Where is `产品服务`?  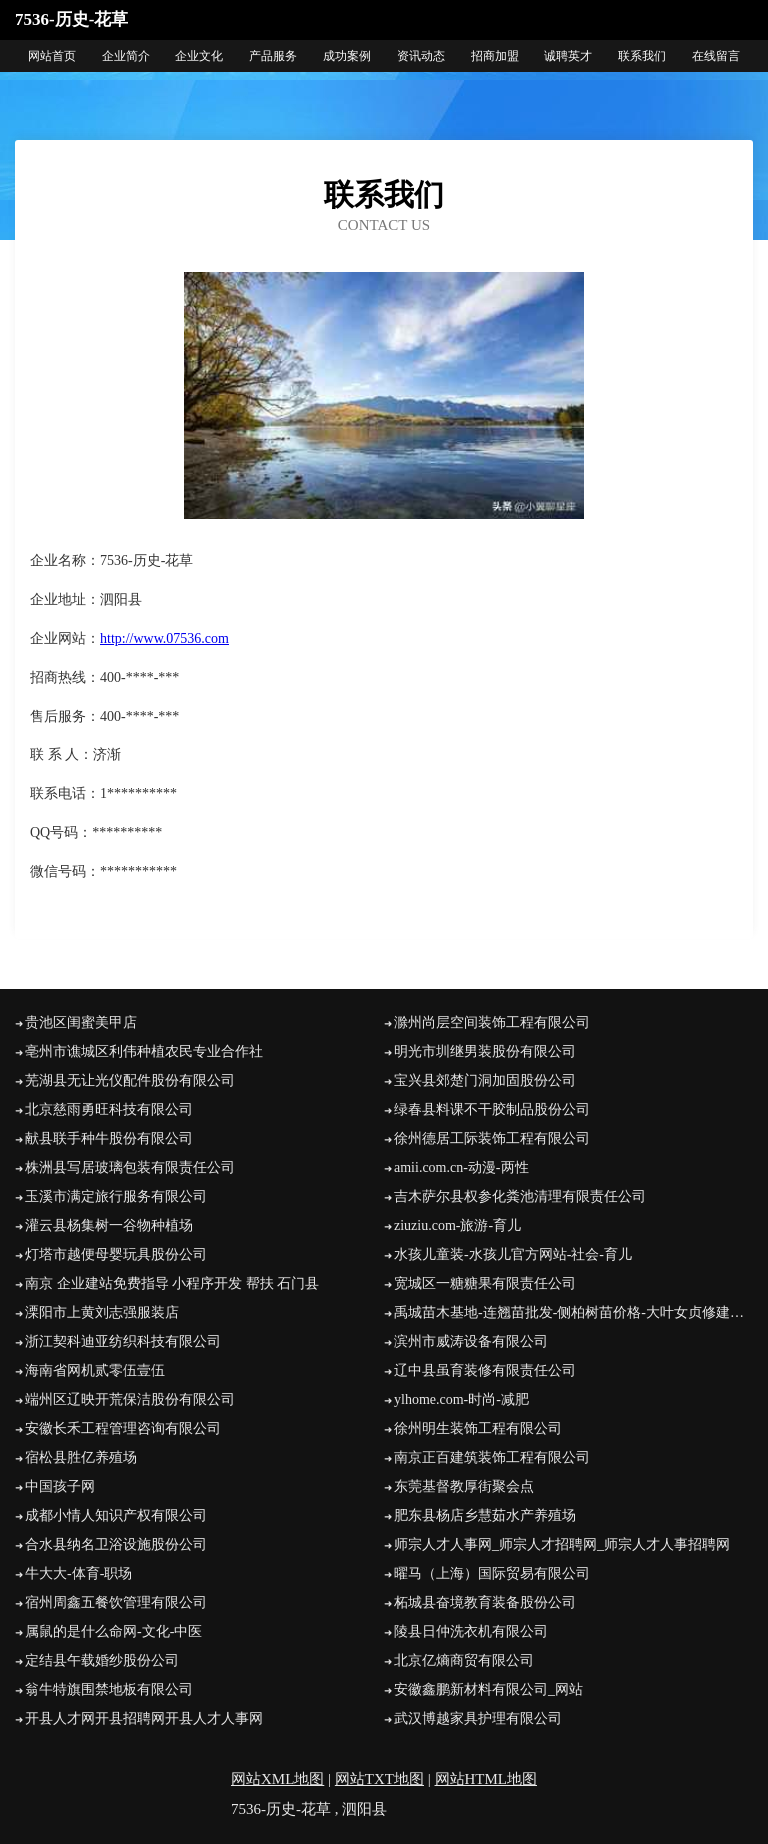 产品服务 is located at coordinates (273, 56).